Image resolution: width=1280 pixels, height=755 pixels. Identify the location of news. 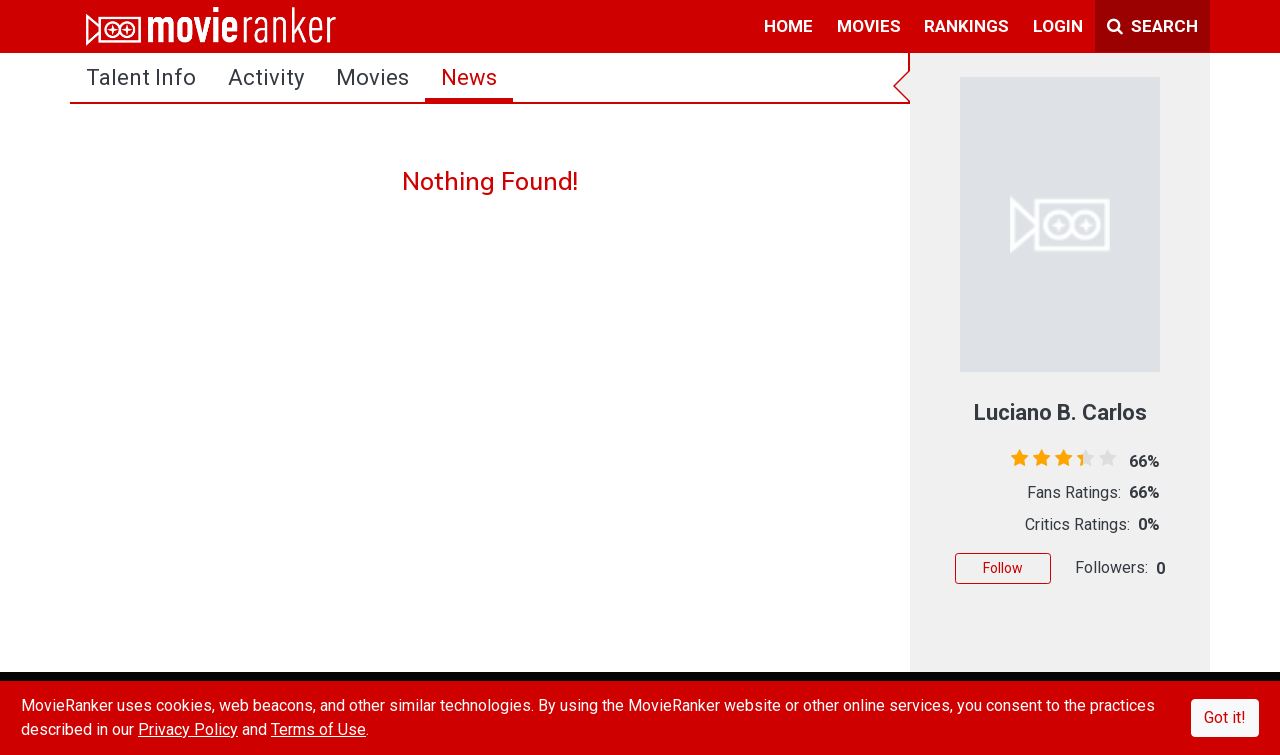
(469, 77).